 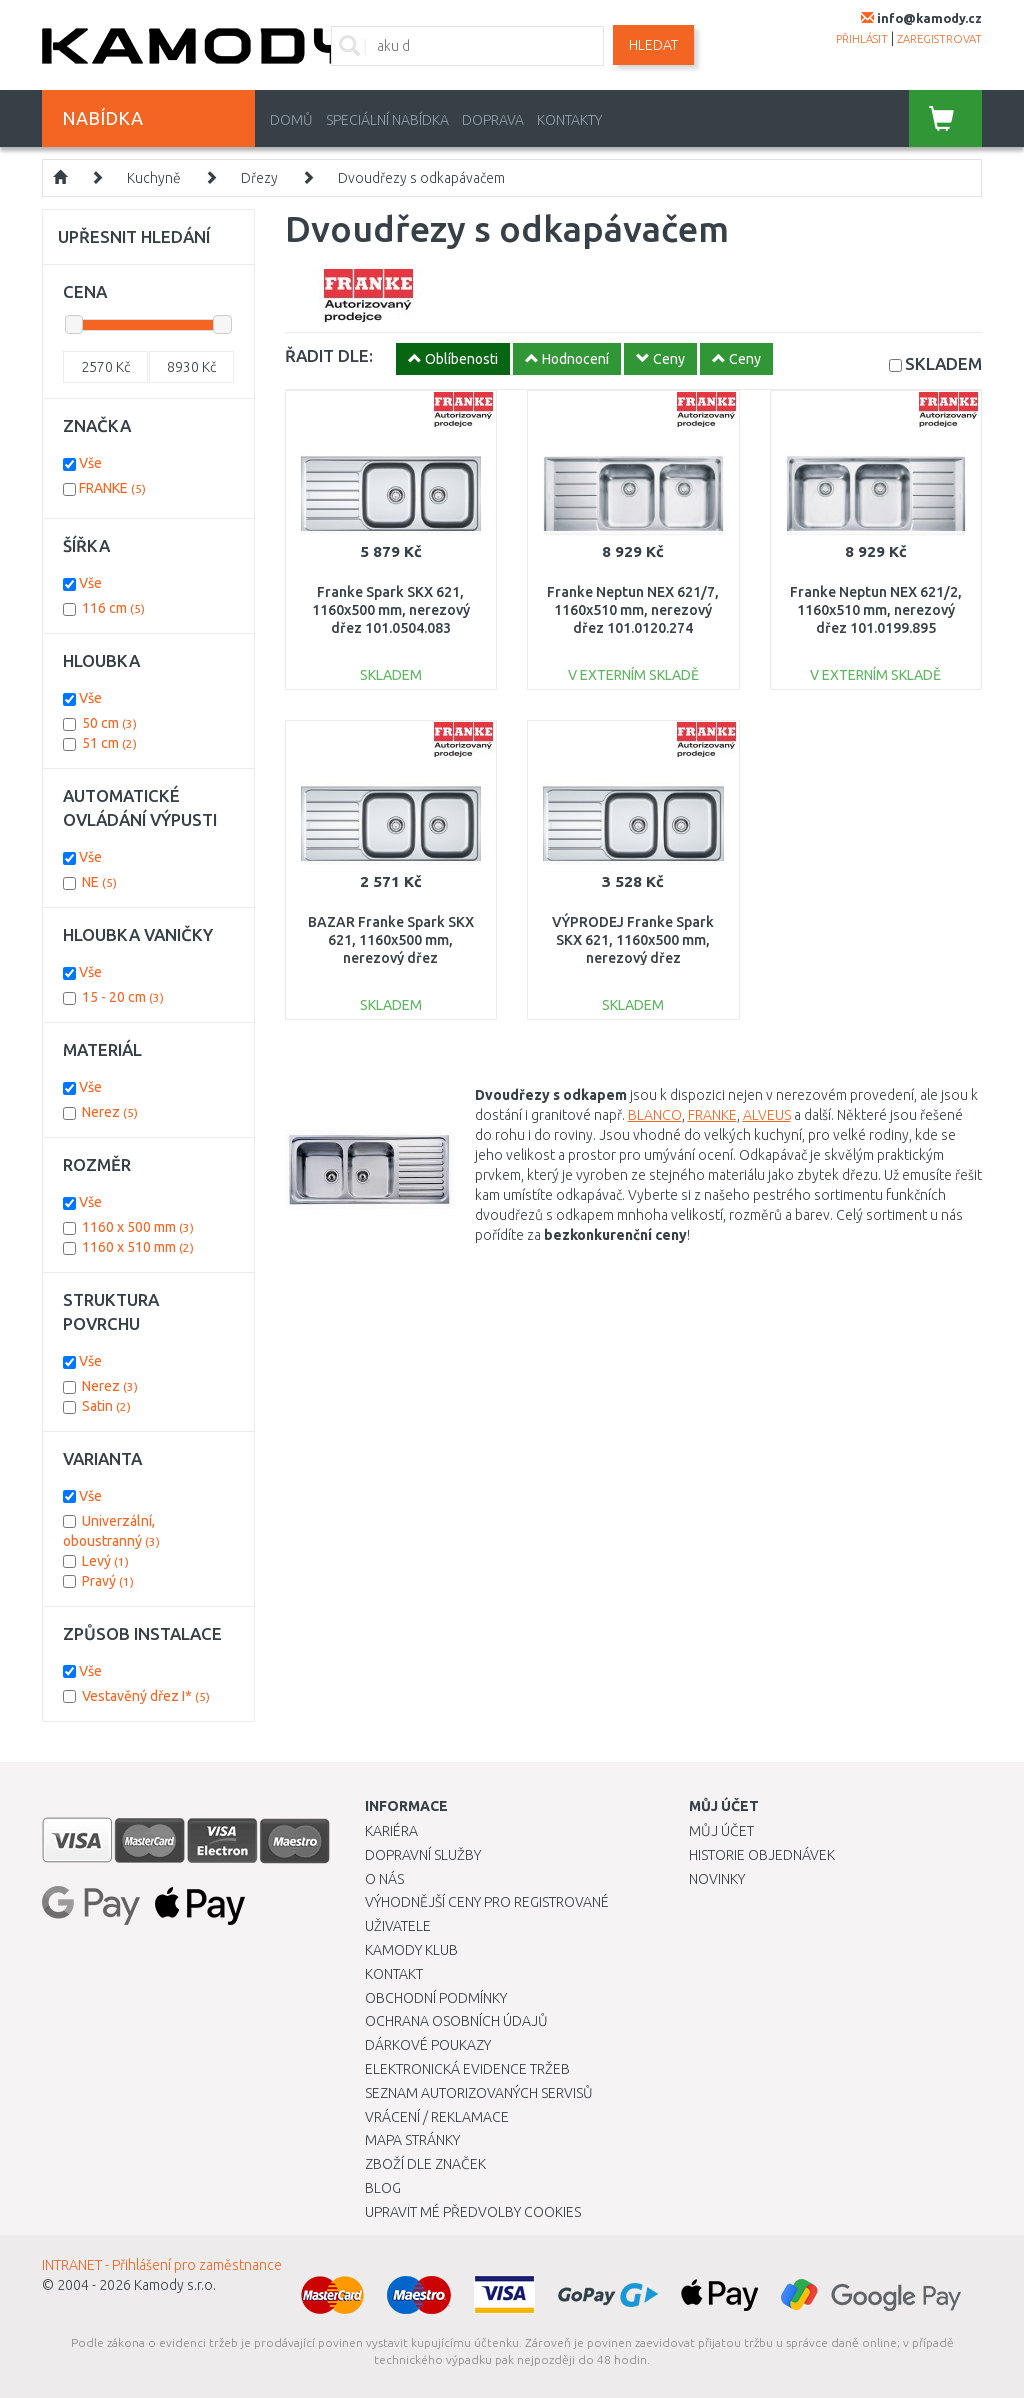 What do you see at coordinates (162, 2265) in the screenshot?
I see `INTRANET - Přihlášení pro zaměstnance` at bounding box center [162, 2265].